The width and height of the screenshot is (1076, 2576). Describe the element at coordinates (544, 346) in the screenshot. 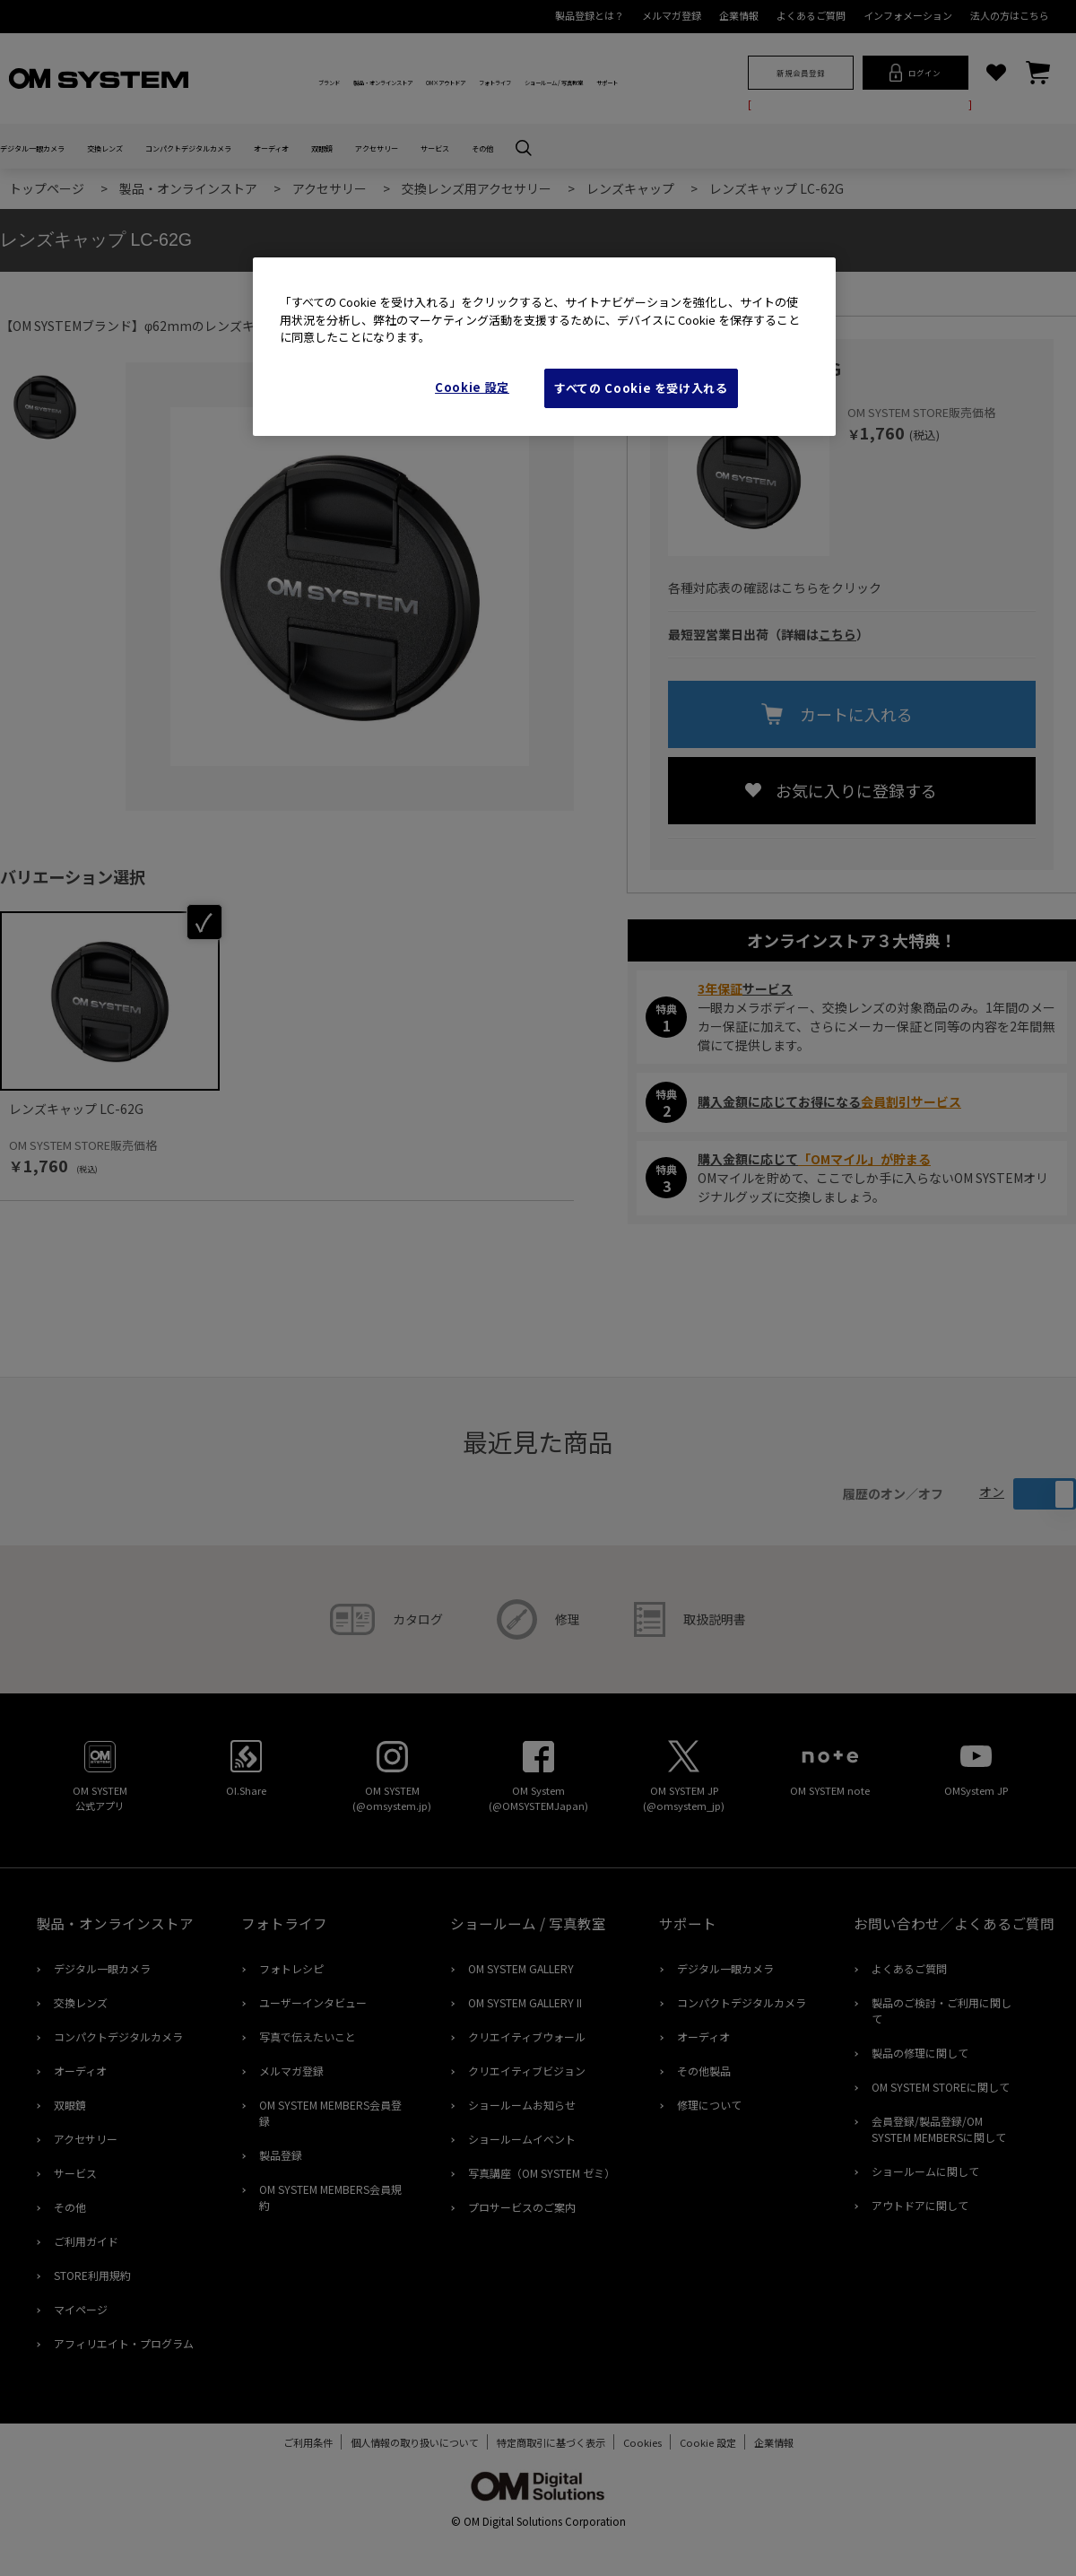

I see `[region]` at that location.